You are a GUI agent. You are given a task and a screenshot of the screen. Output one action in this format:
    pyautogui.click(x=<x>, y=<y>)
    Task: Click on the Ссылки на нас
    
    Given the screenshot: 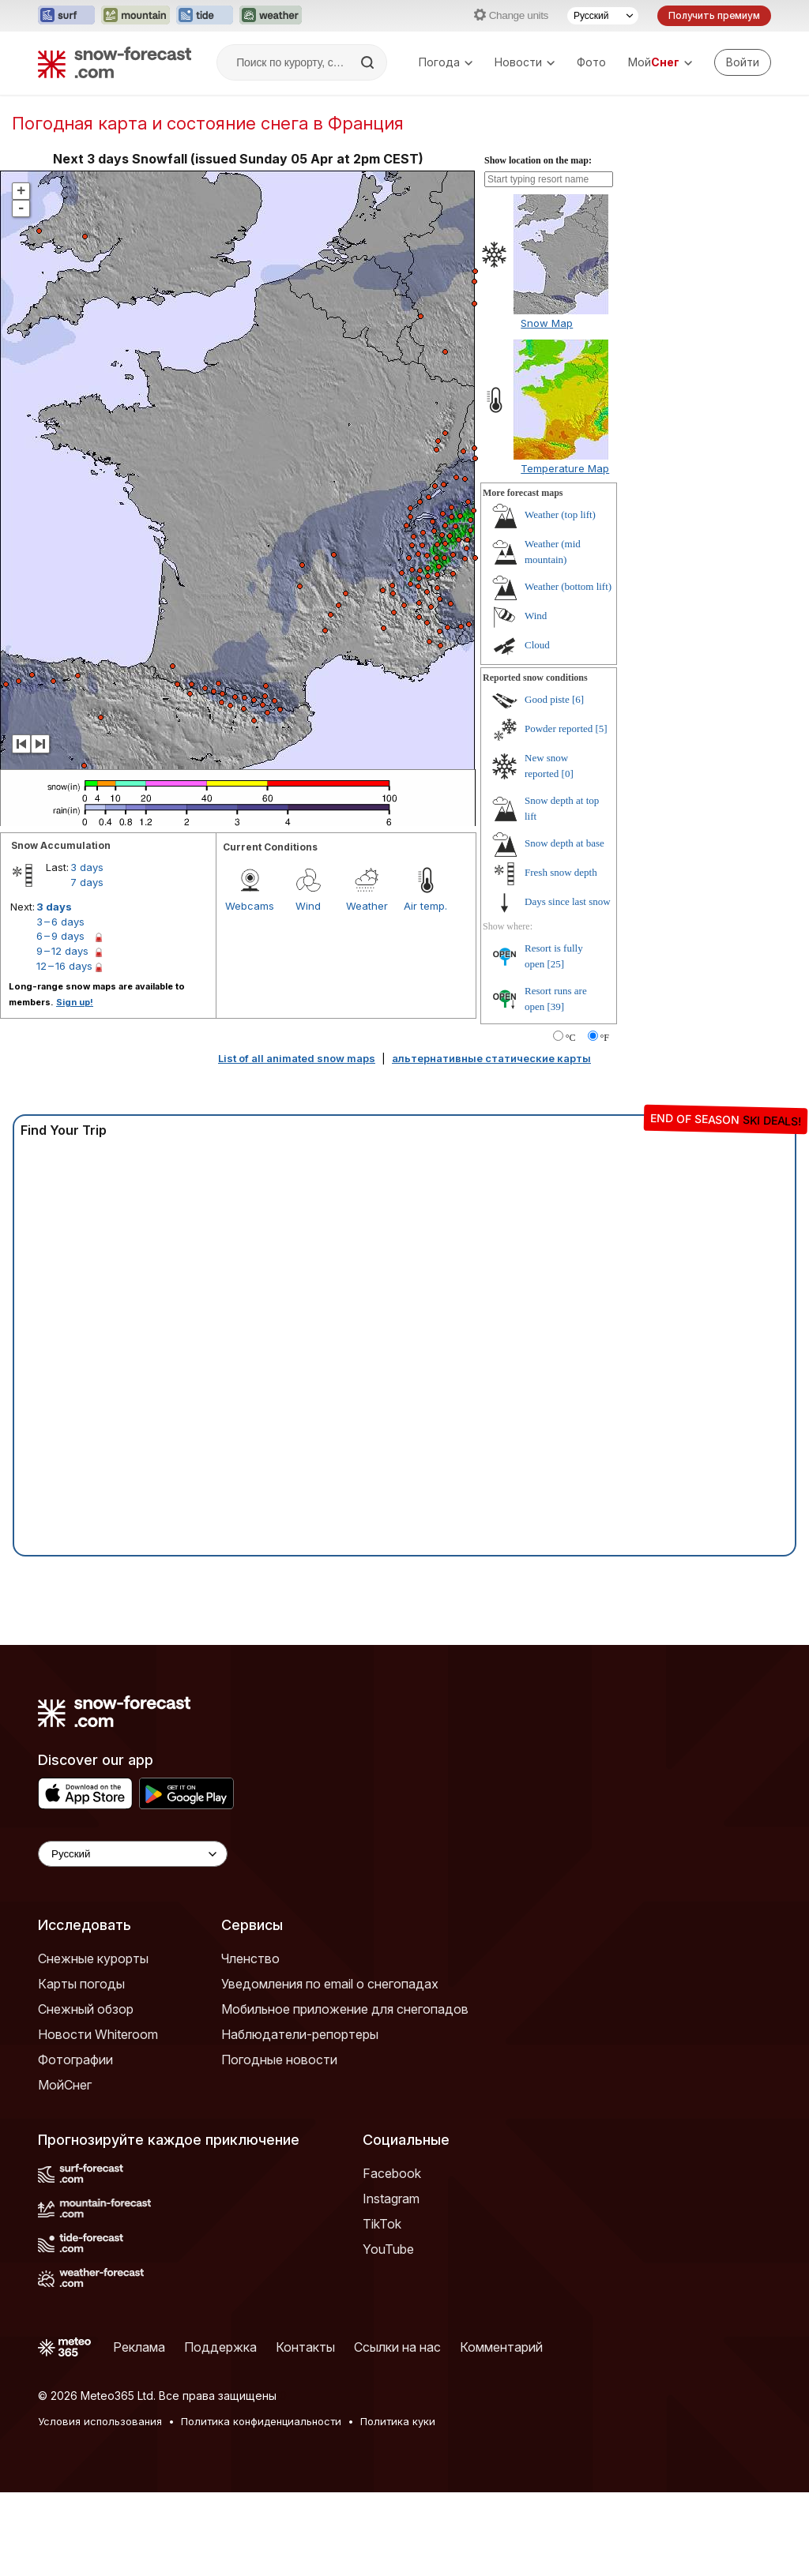 What is the action you would take?
    pyautogui.click(x=397, y=2347)
    